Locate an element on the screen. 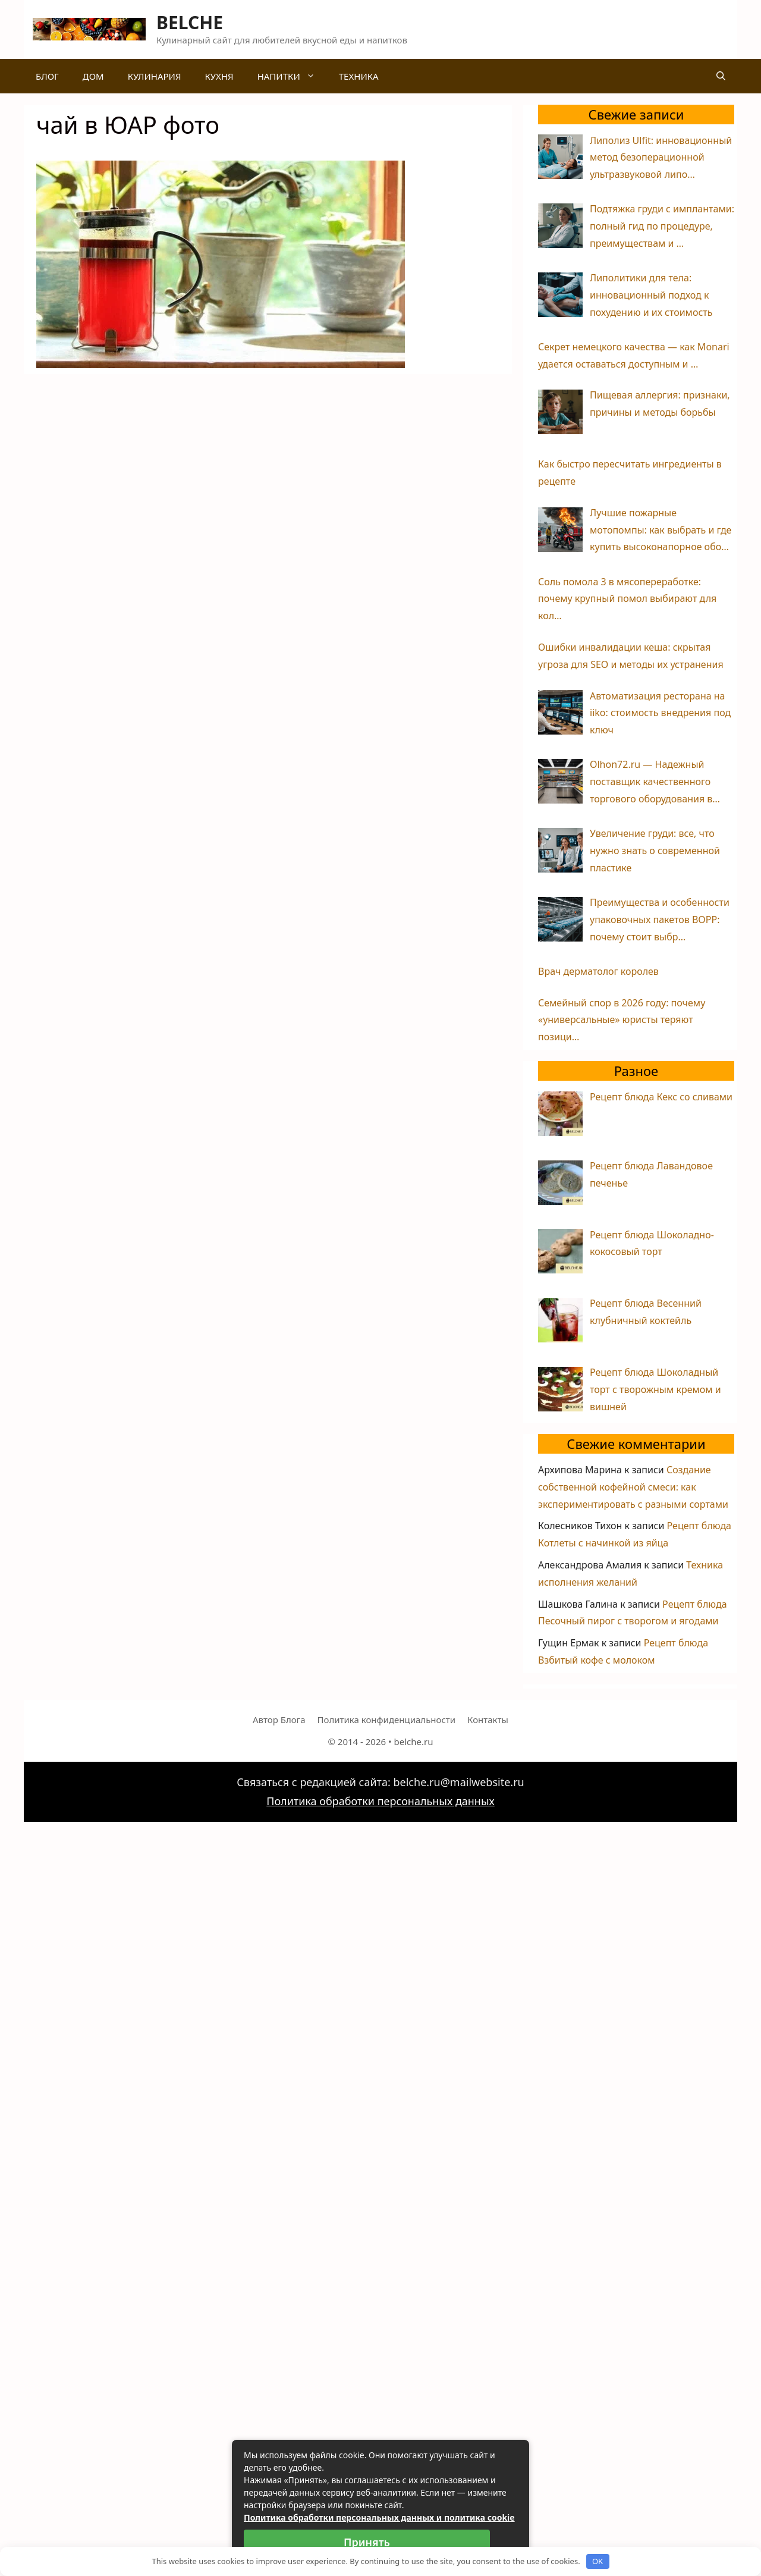  Кулинария is located at coordinates (154, 76).